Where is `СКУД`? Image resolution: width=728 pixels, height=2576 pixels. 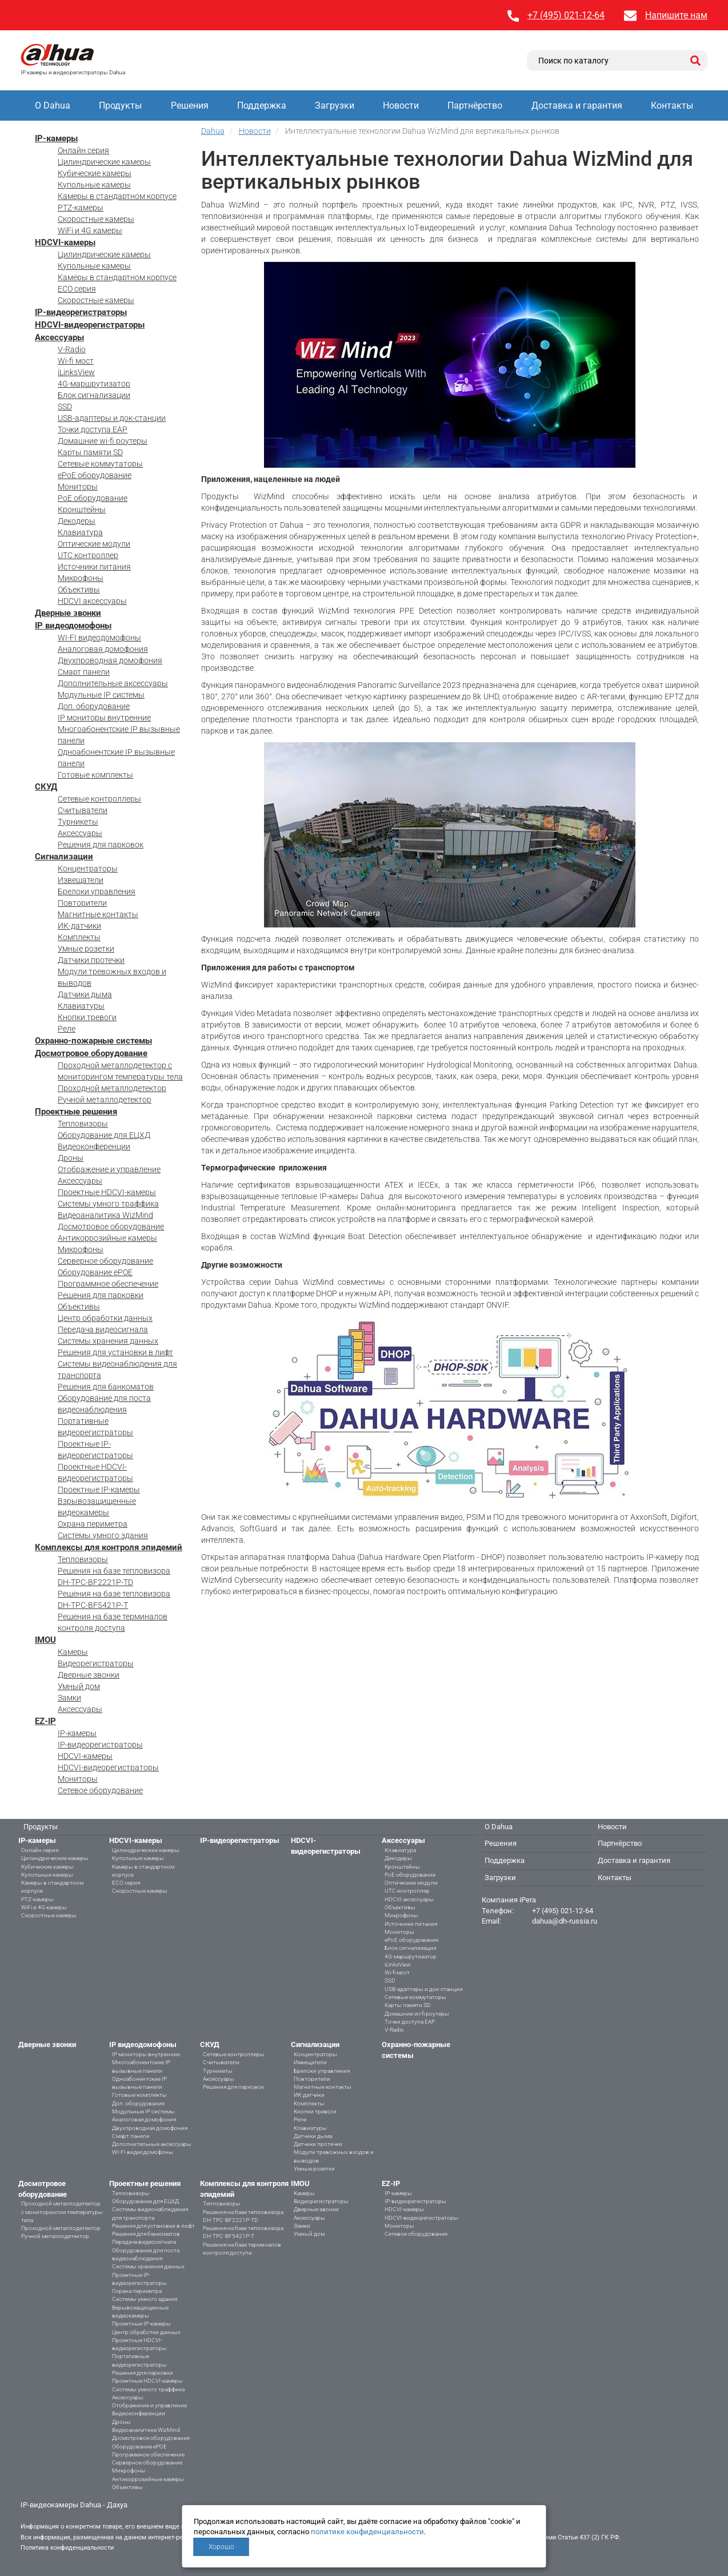
СКУД is located at coordinates (46, 787).